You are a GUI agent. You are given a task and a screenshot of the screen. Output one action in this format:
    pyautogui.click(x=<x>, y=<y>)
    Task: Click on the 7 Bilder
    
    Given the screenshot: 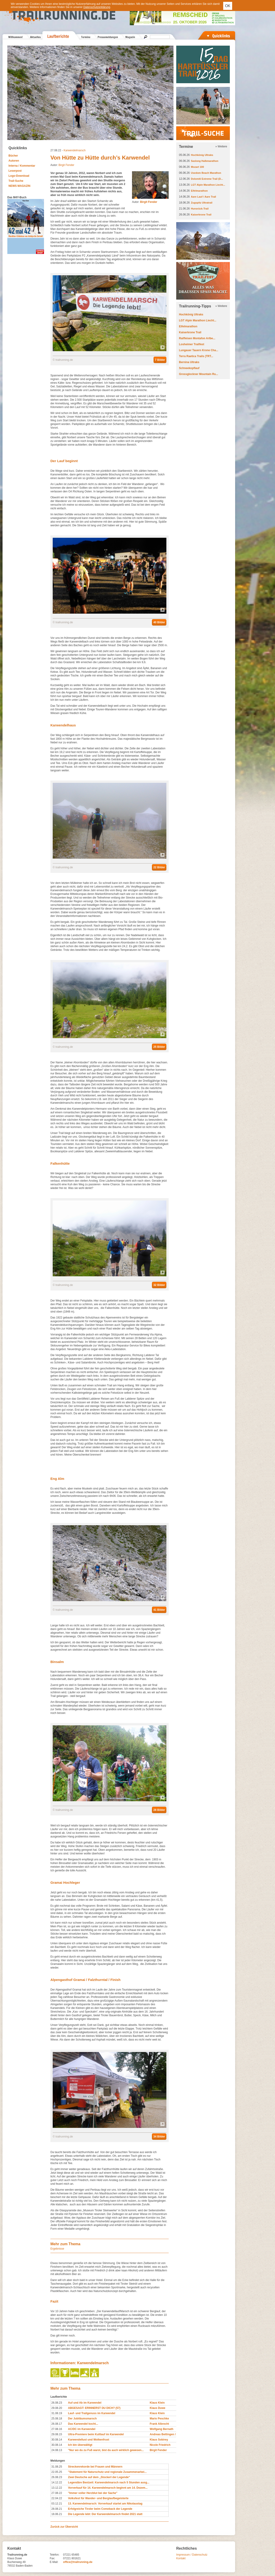 What is the action you would take?
    pyautogui.click(x=160, y=359)
    